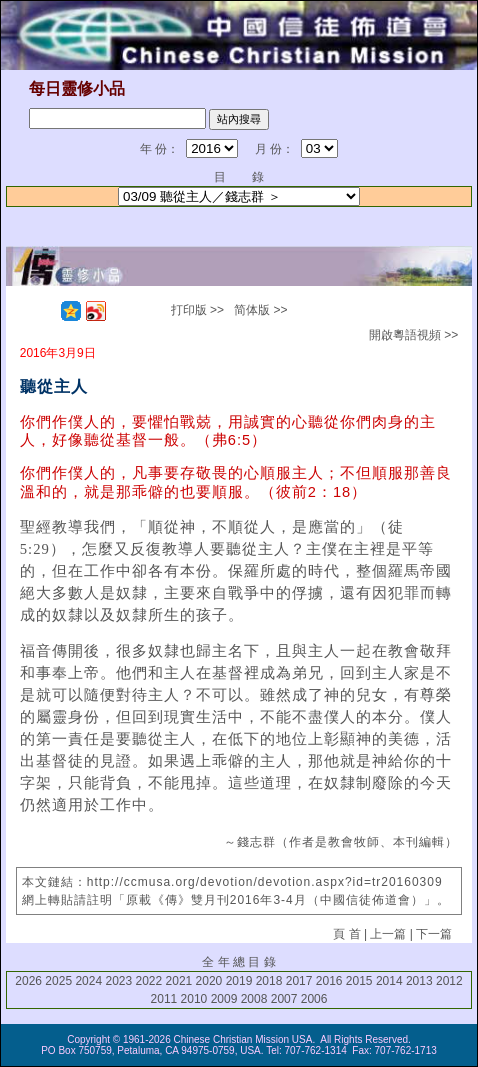 This screenshot has width=478, height=1067. I want to click on 2020, so click(209, 981).